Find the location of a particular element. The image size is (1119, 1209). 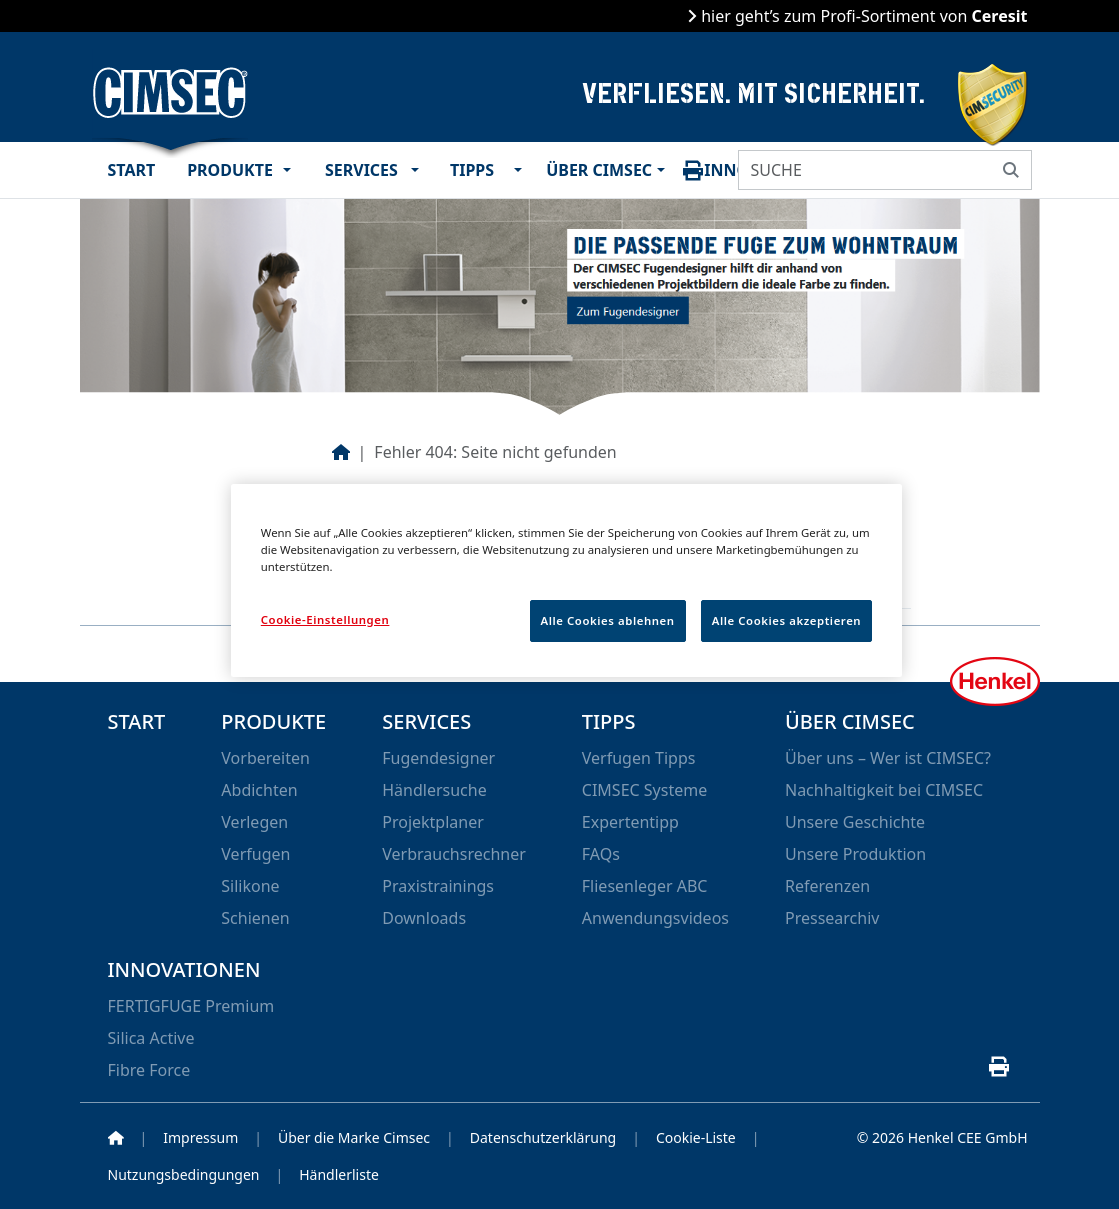

Alle Cookies ablehnen is located at coordinates (608, 620).